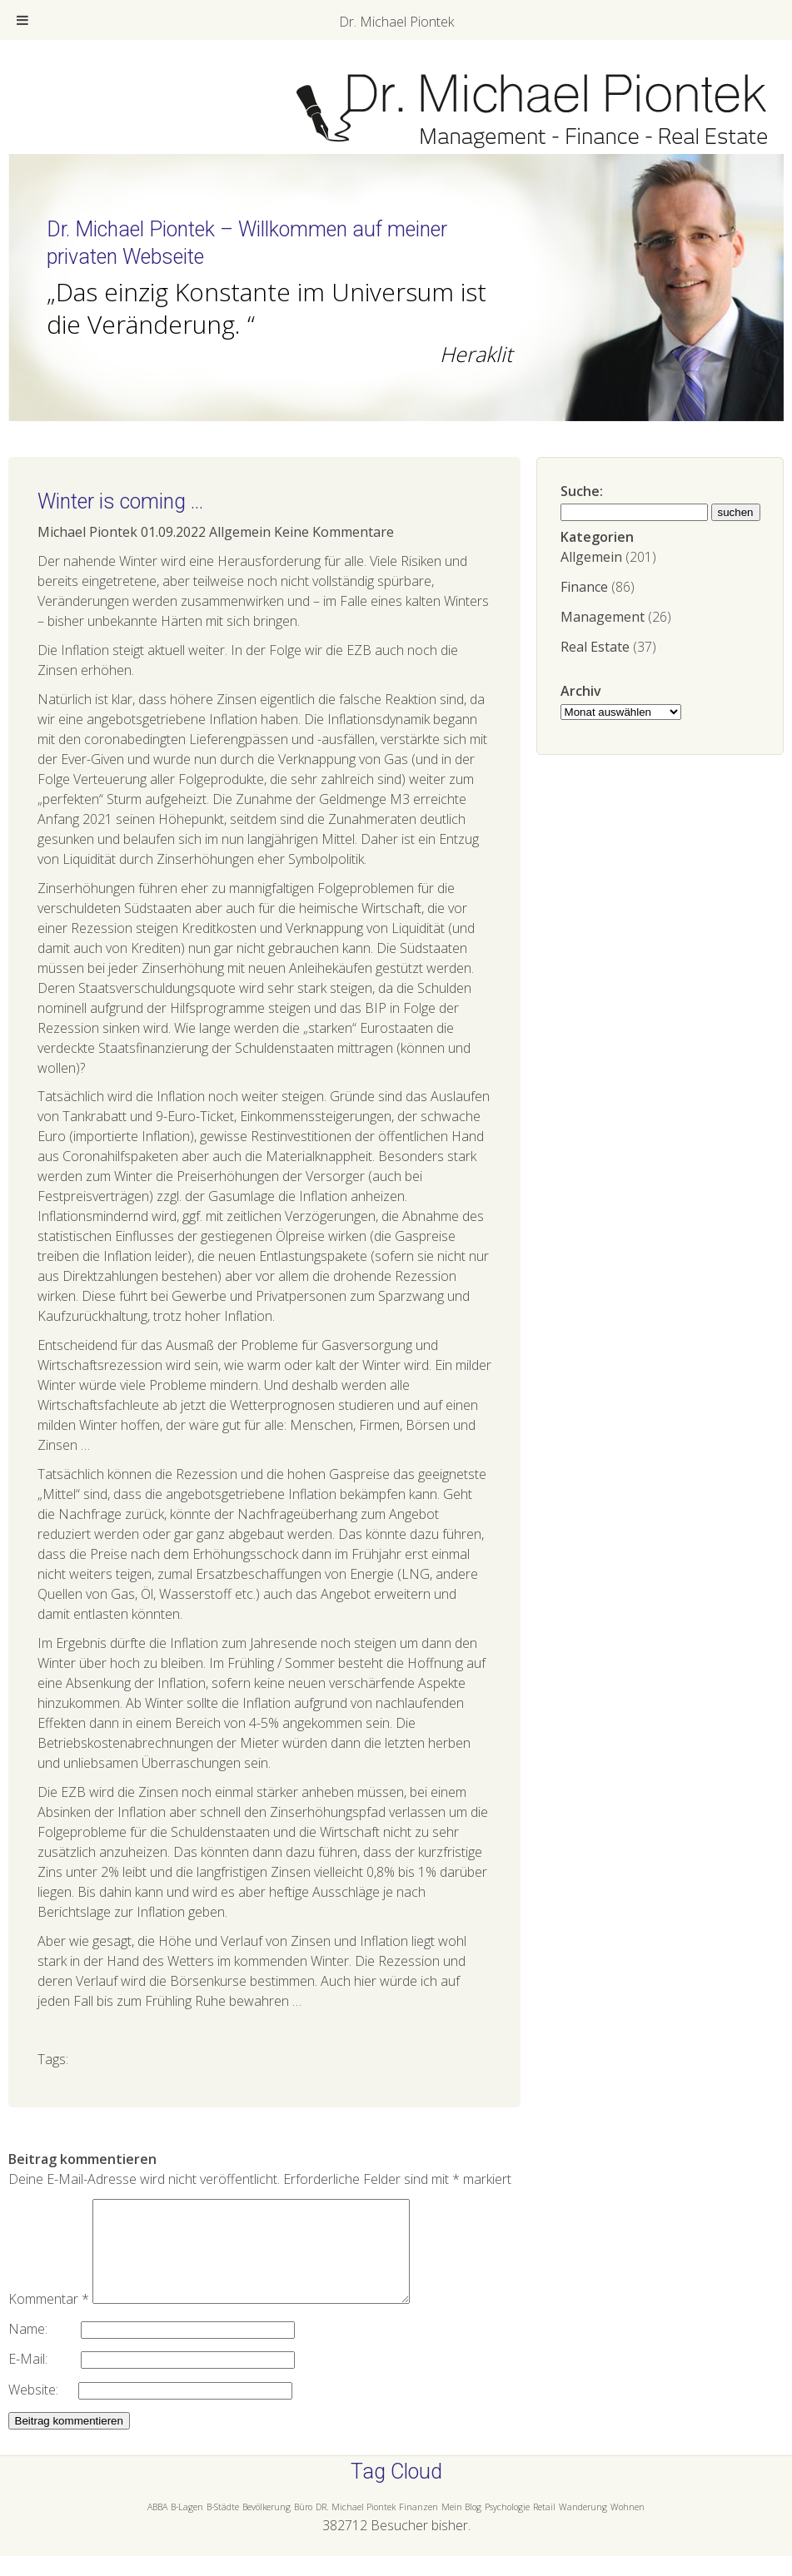 This screenshot has height=2576, width=792. I want to click on B-Lagen [B-Lagen (1 Eintrag)], so click(187, 2527).